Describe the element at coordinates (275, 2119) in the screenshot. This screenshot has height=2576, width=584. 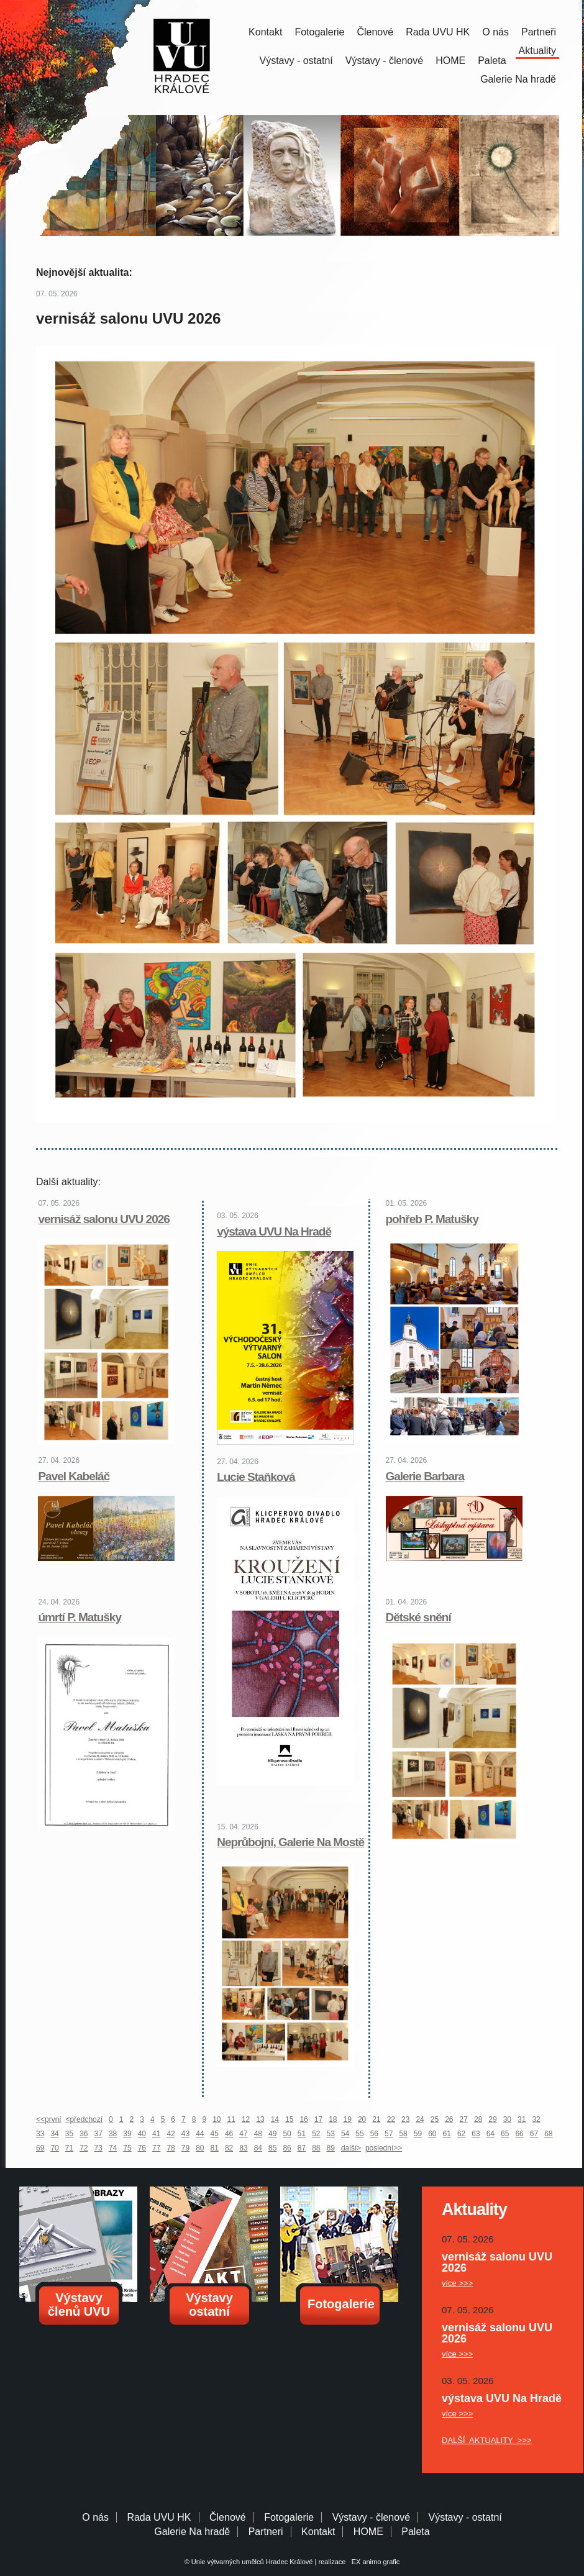
I see `14` at that location.